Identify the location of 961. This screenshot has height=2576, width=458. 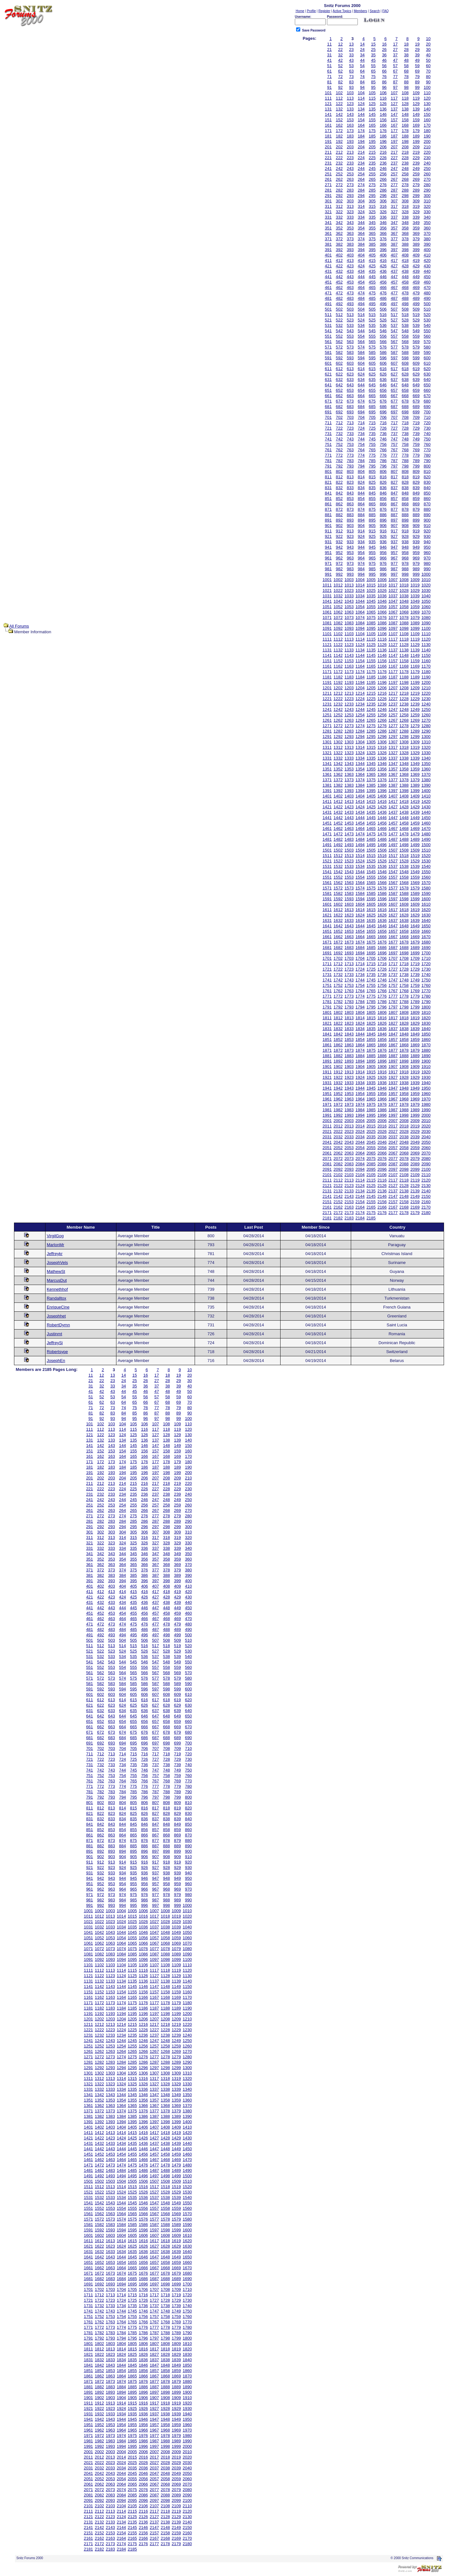
(328, 558).